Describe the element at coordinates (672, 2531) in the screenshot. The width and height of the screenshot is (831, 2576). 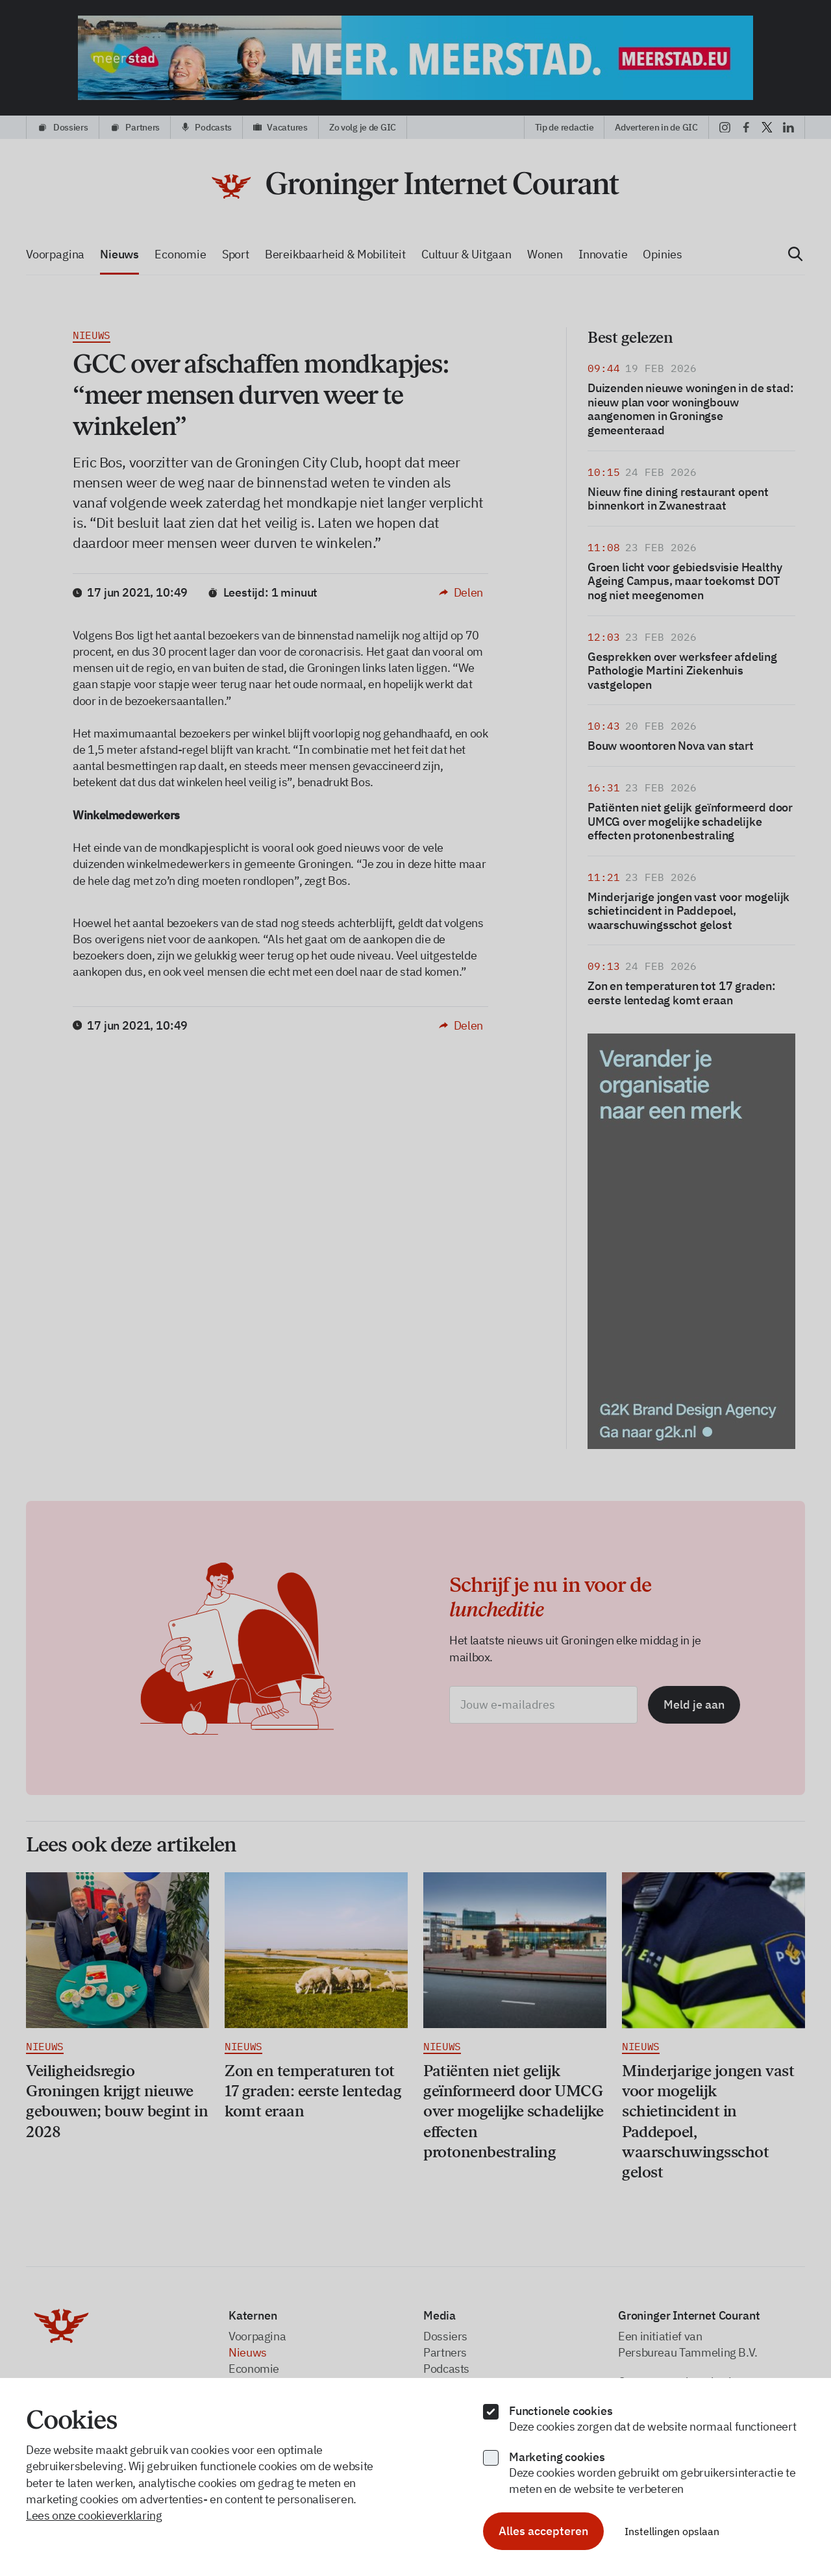
I see `Instellingen opslaan` at that location.